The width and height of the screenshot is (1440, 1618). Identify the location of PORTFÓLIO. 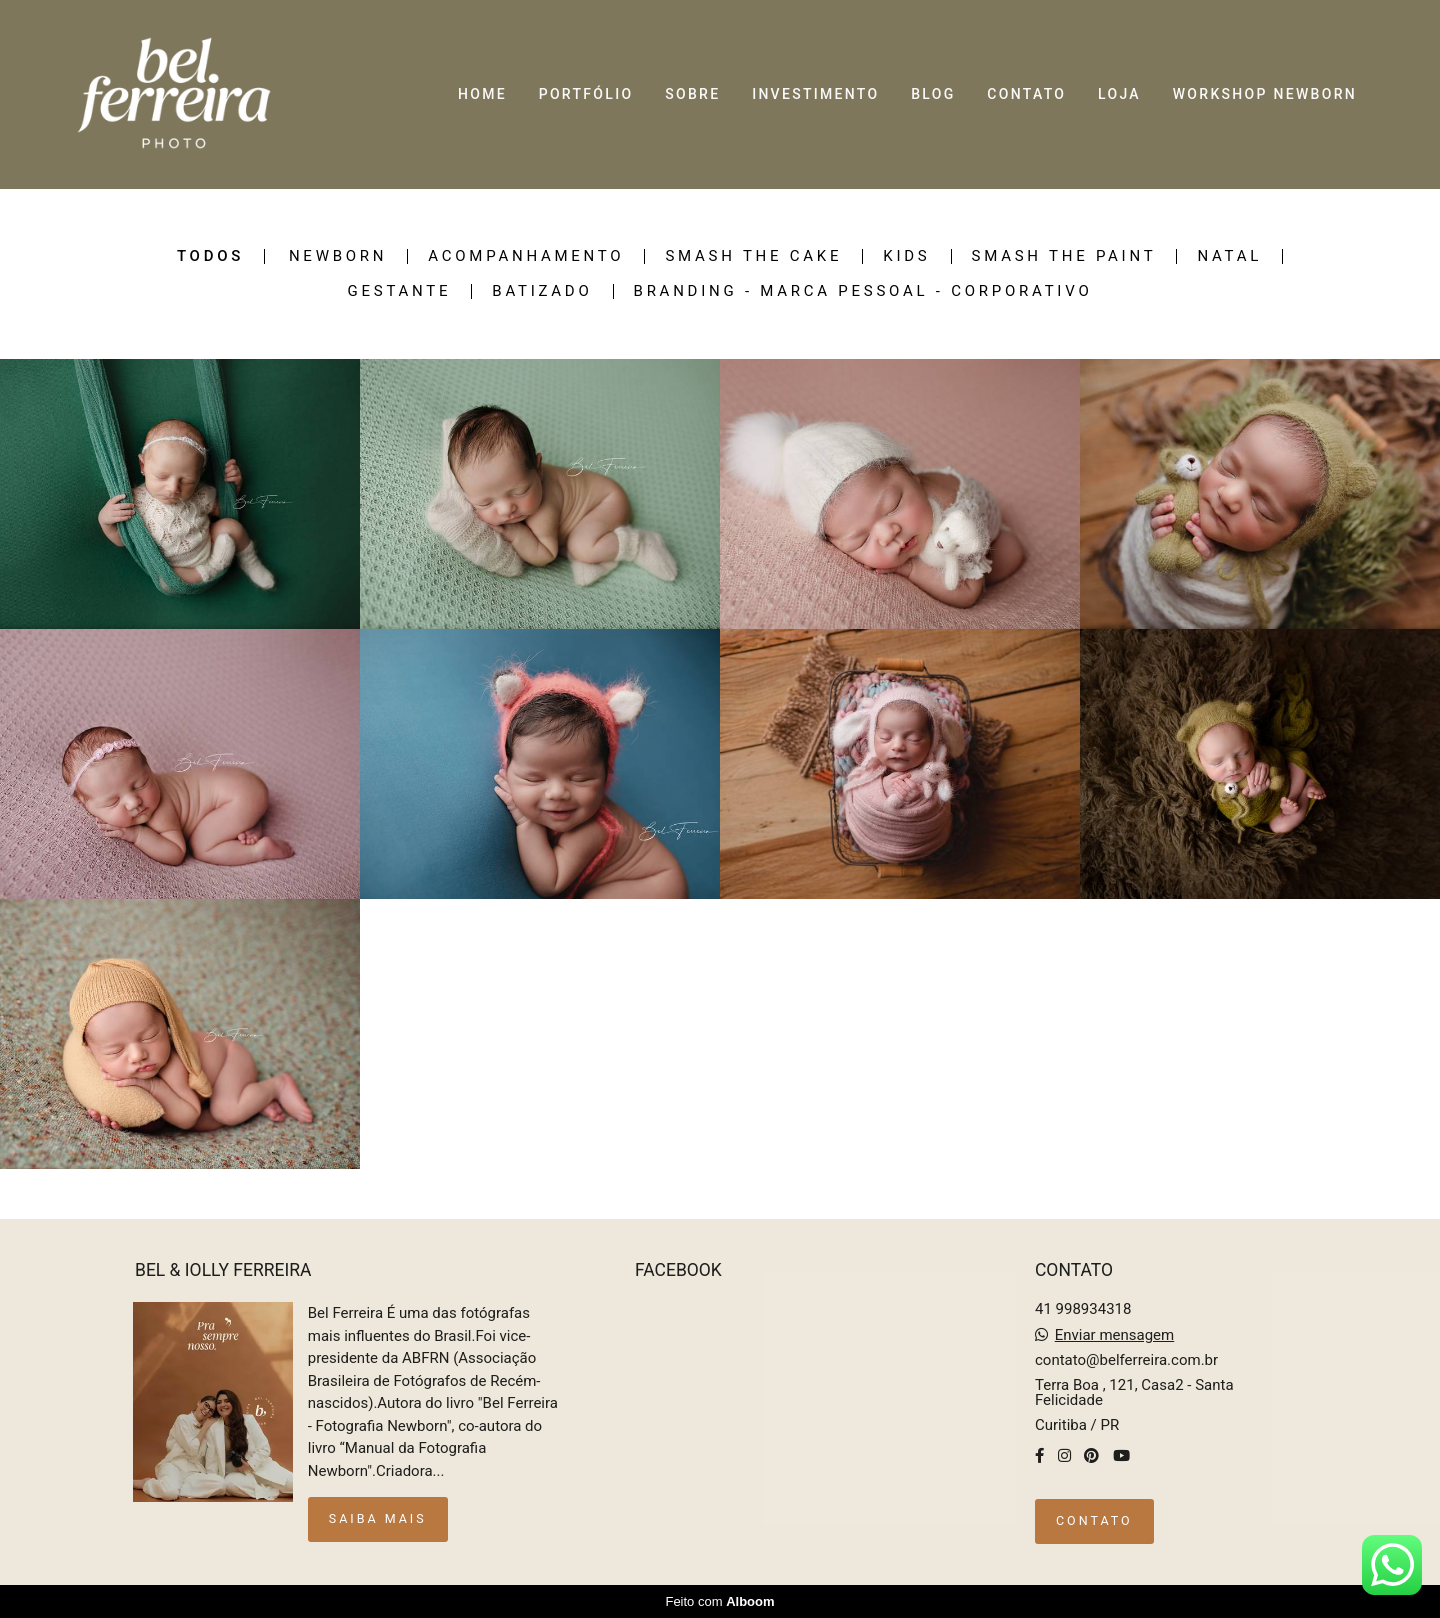
(586, 94).